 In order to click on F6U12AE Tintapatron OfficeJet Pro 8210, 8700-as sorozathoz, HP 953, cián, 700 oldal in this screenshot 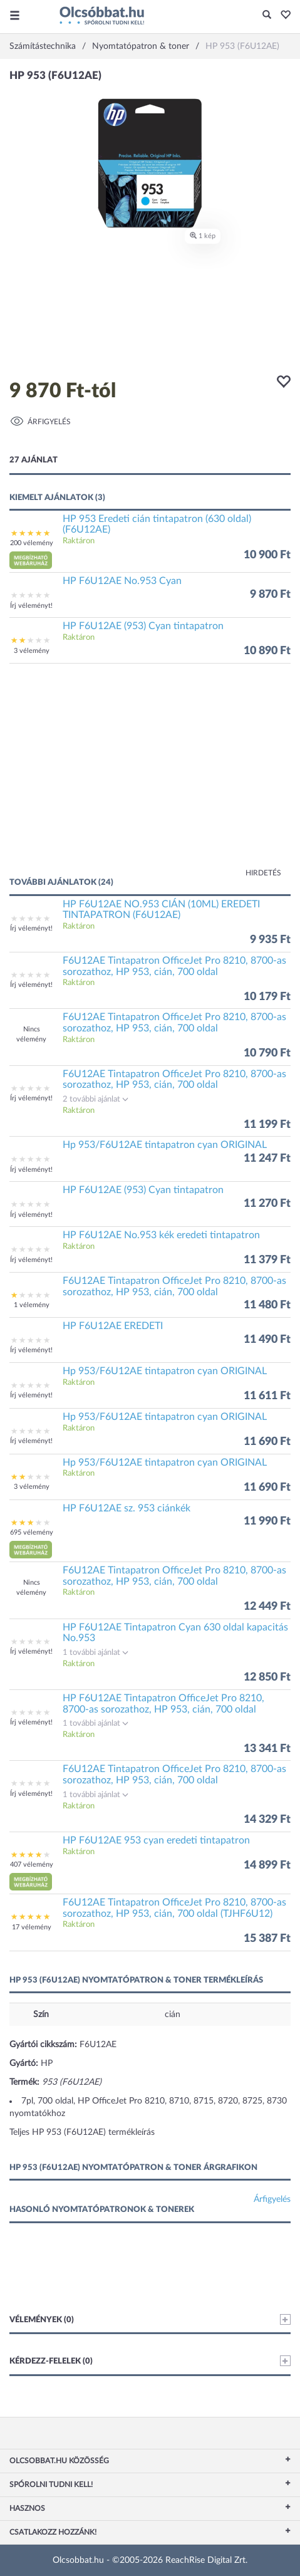, I will do `click(174, 966)`.